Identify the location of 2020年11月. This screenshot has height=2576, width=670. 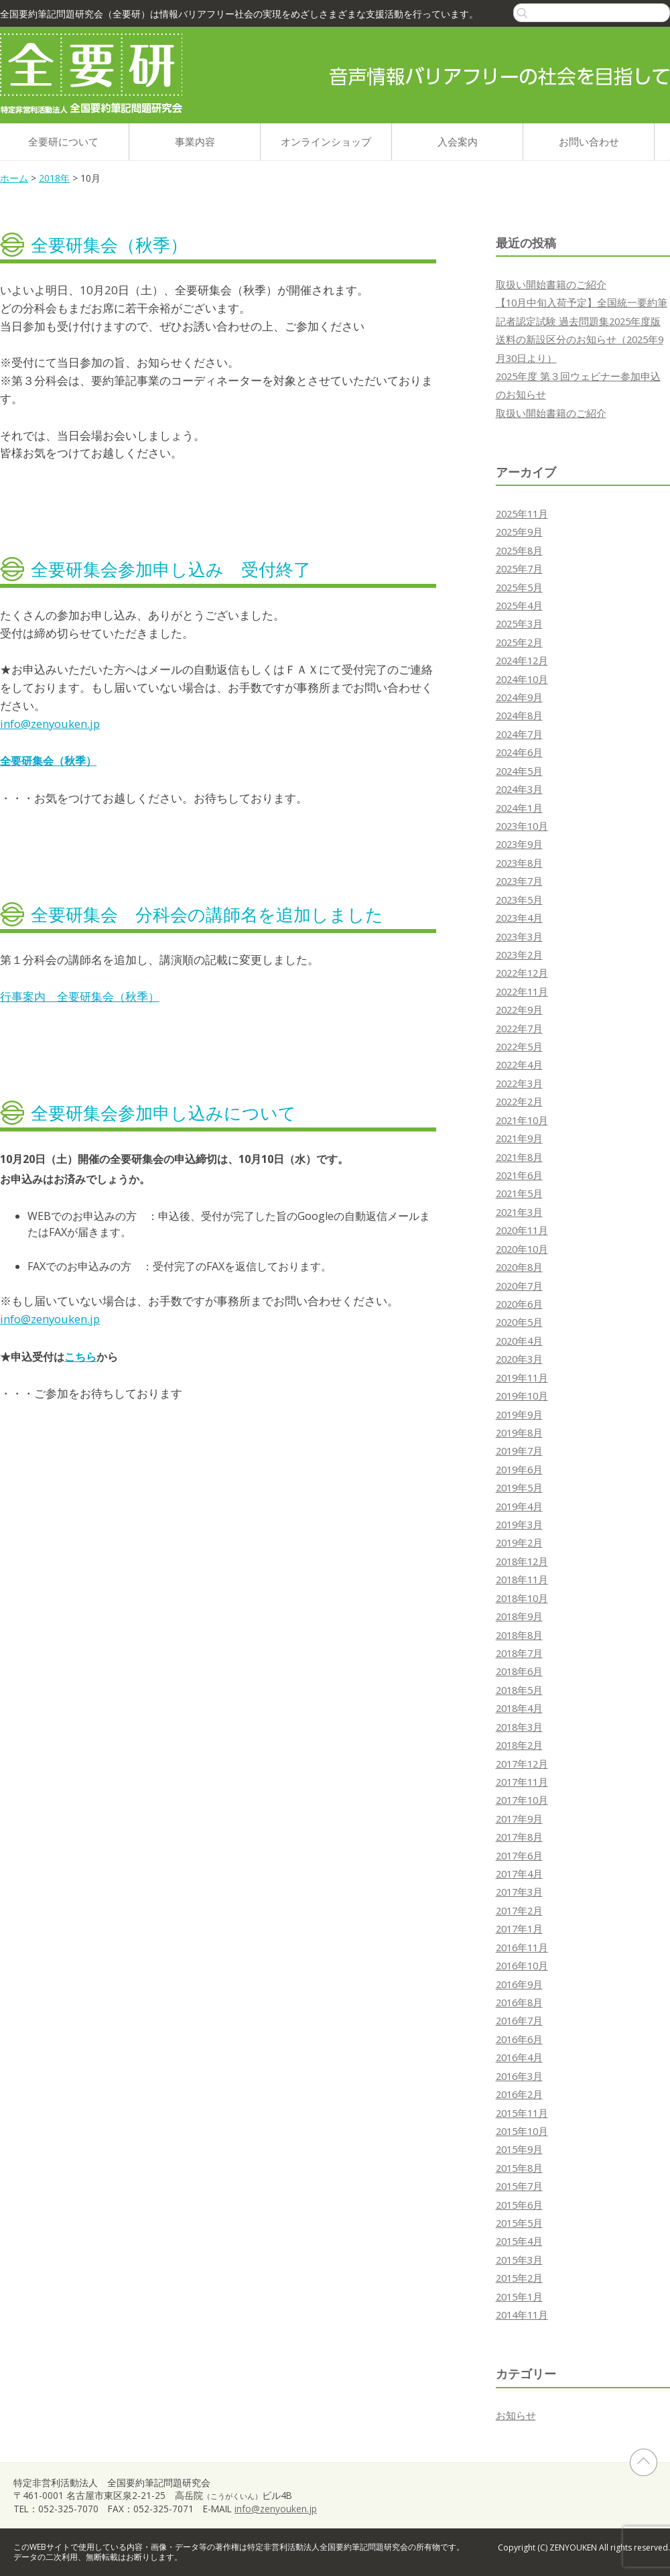
(522, 1230).